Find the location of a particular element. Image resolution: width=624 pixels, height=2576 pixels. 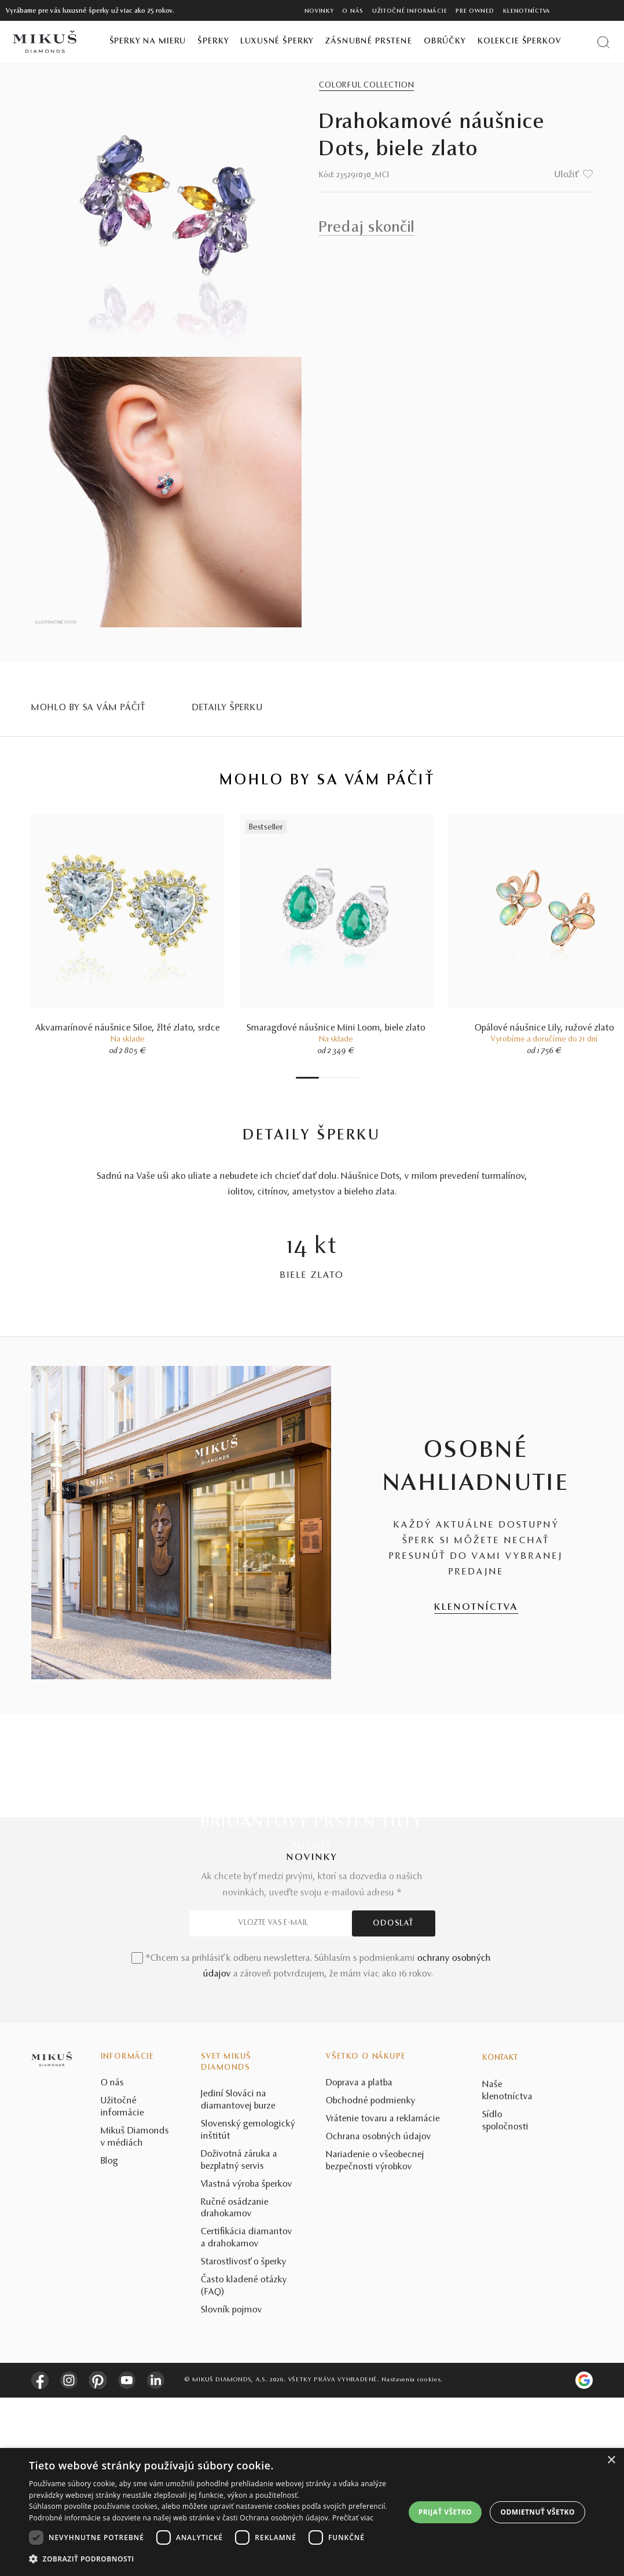

Certifikácia diamantov a drahokamov is located at coordinates (246, 2417).